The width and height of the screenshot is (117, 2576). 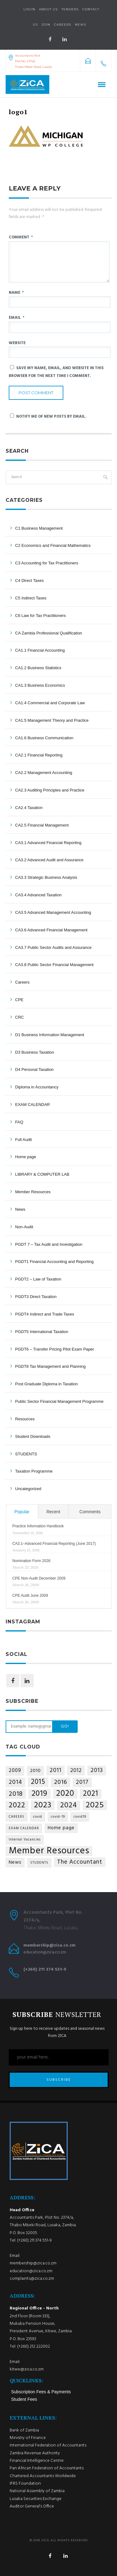 I want to click on Ministry of Finance, so click(x=28, y=2437).